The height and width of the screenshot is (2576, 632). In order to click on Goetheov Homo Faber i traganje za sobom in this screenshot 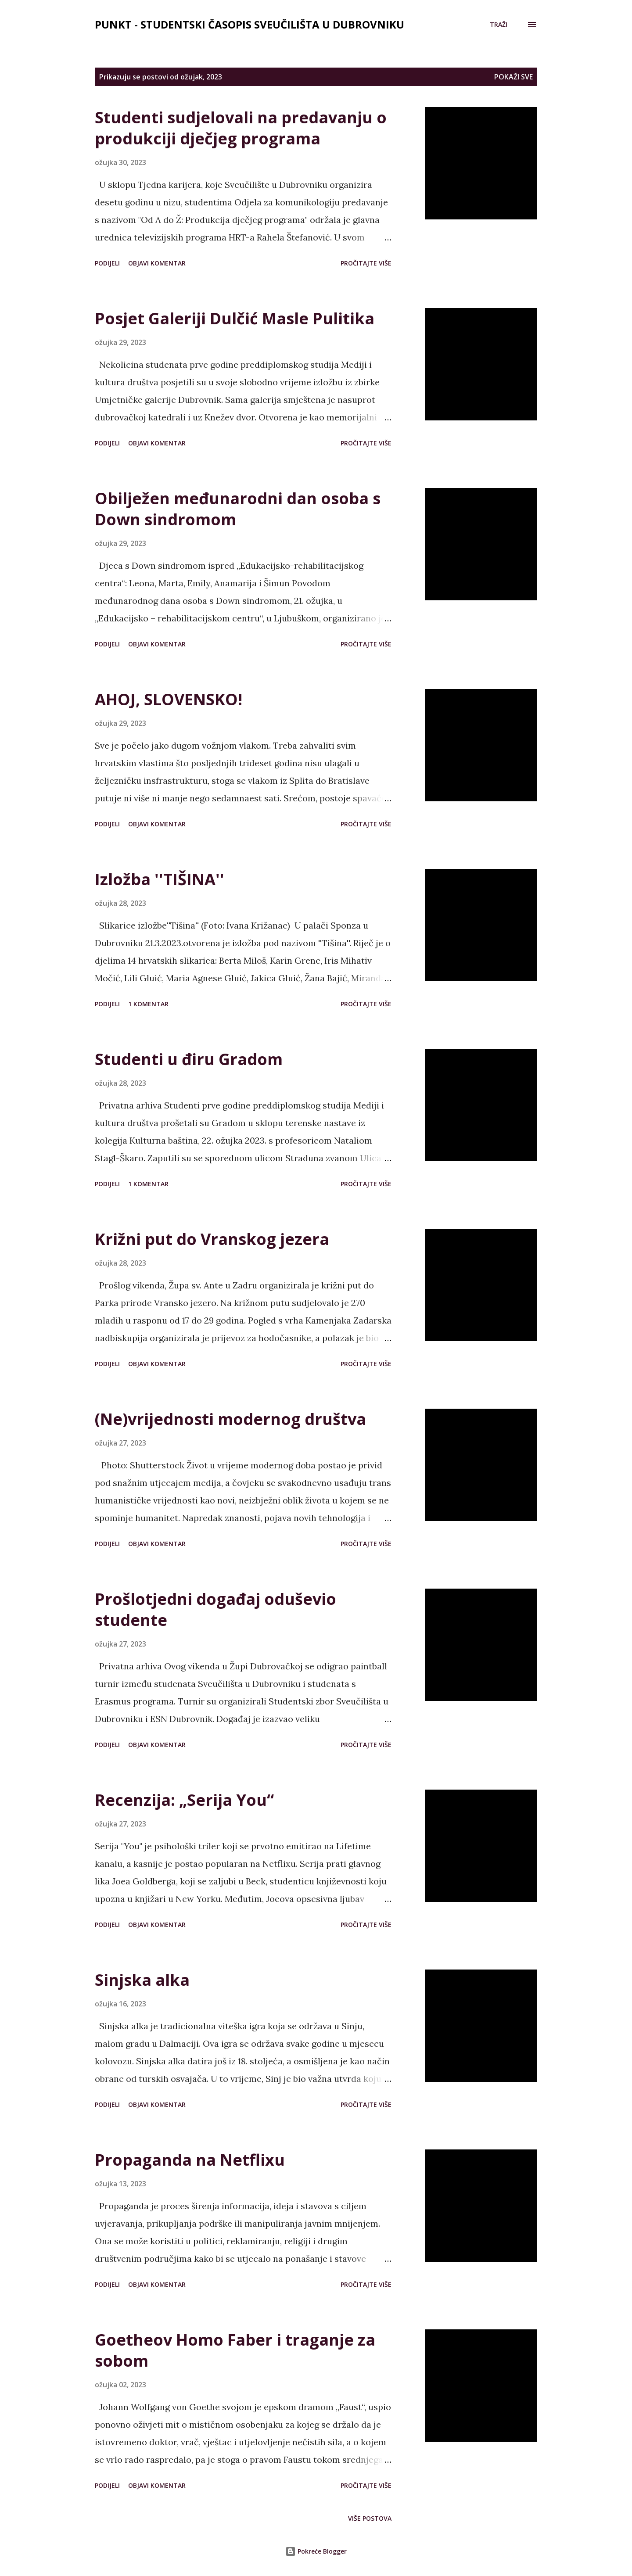, I will do `click(235, 2350)`.